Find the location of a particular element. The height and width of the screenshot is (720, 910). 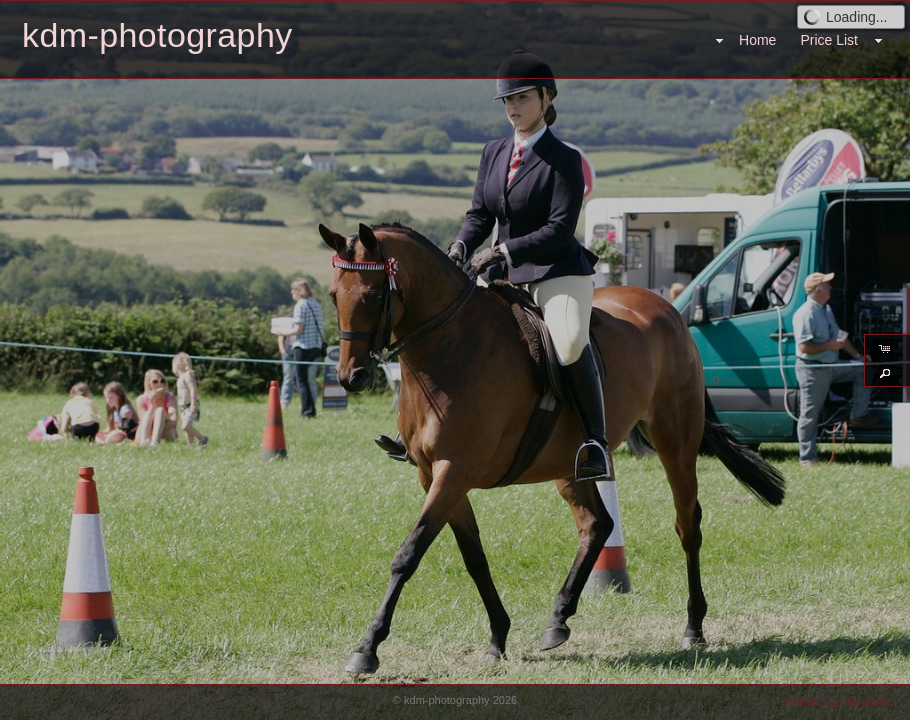

Price List is located at coordinates (829, 40).